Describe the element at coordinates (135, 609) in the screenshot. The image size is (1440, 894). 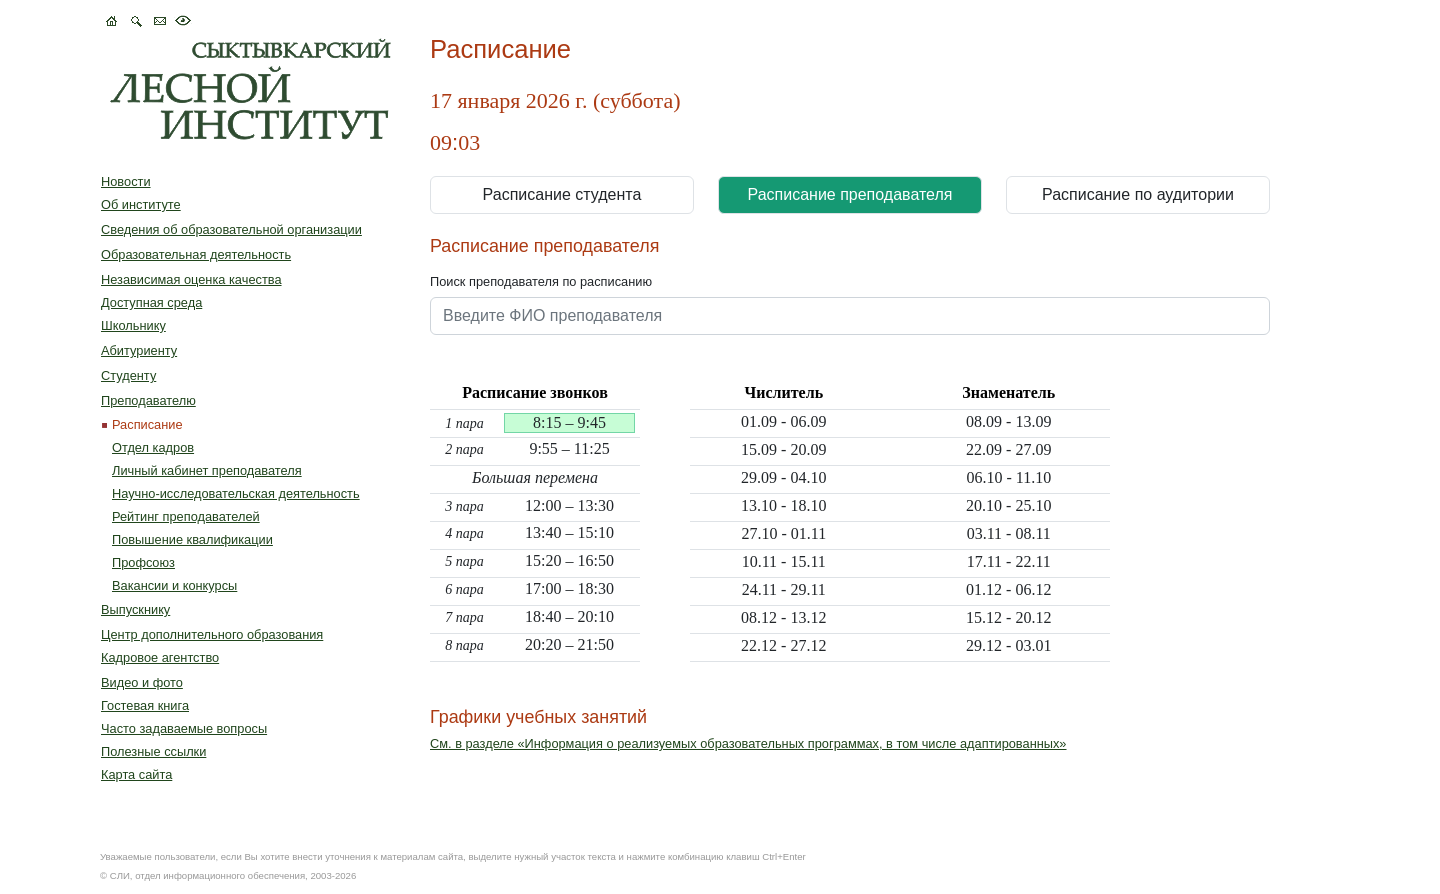
I see `Выпускнику` at that location.